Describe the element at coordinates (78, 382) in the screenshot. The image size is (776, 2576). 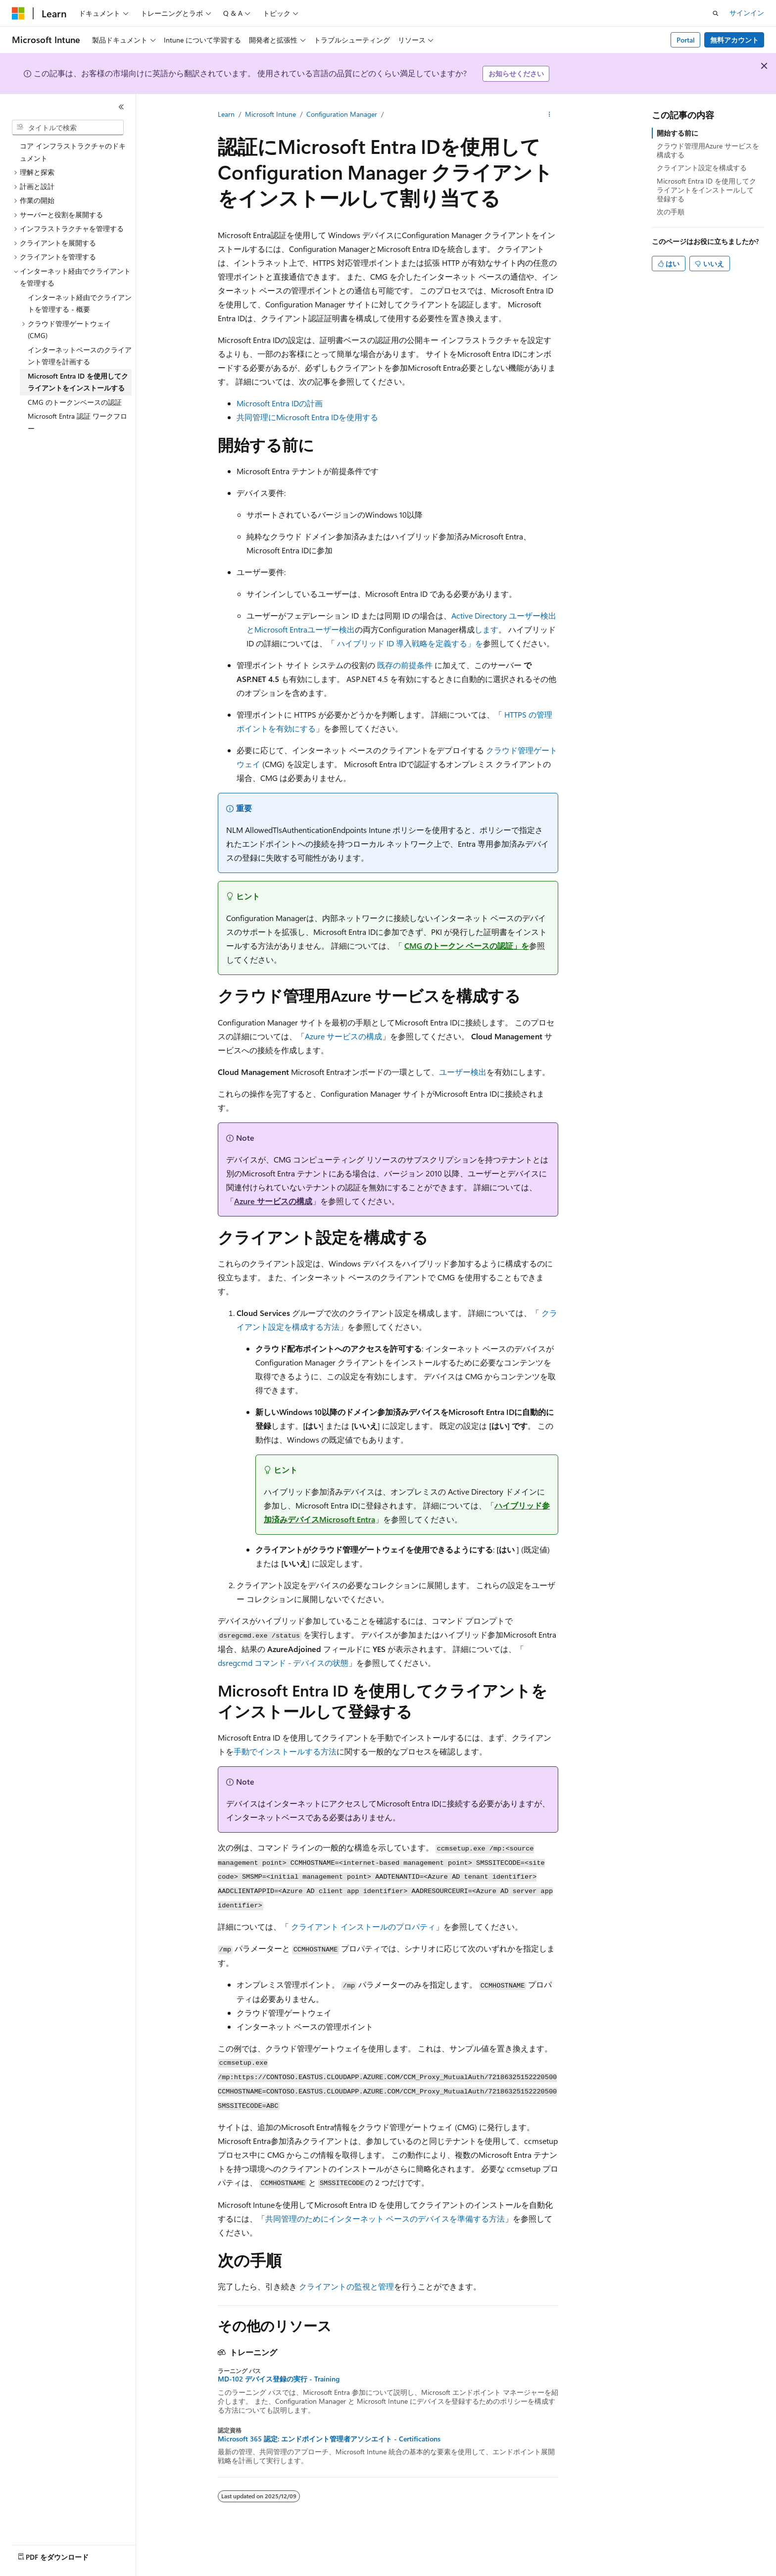
I see `Microsoft Entra ID を使用してクライアントをインストールする [treeitem]` at that location.